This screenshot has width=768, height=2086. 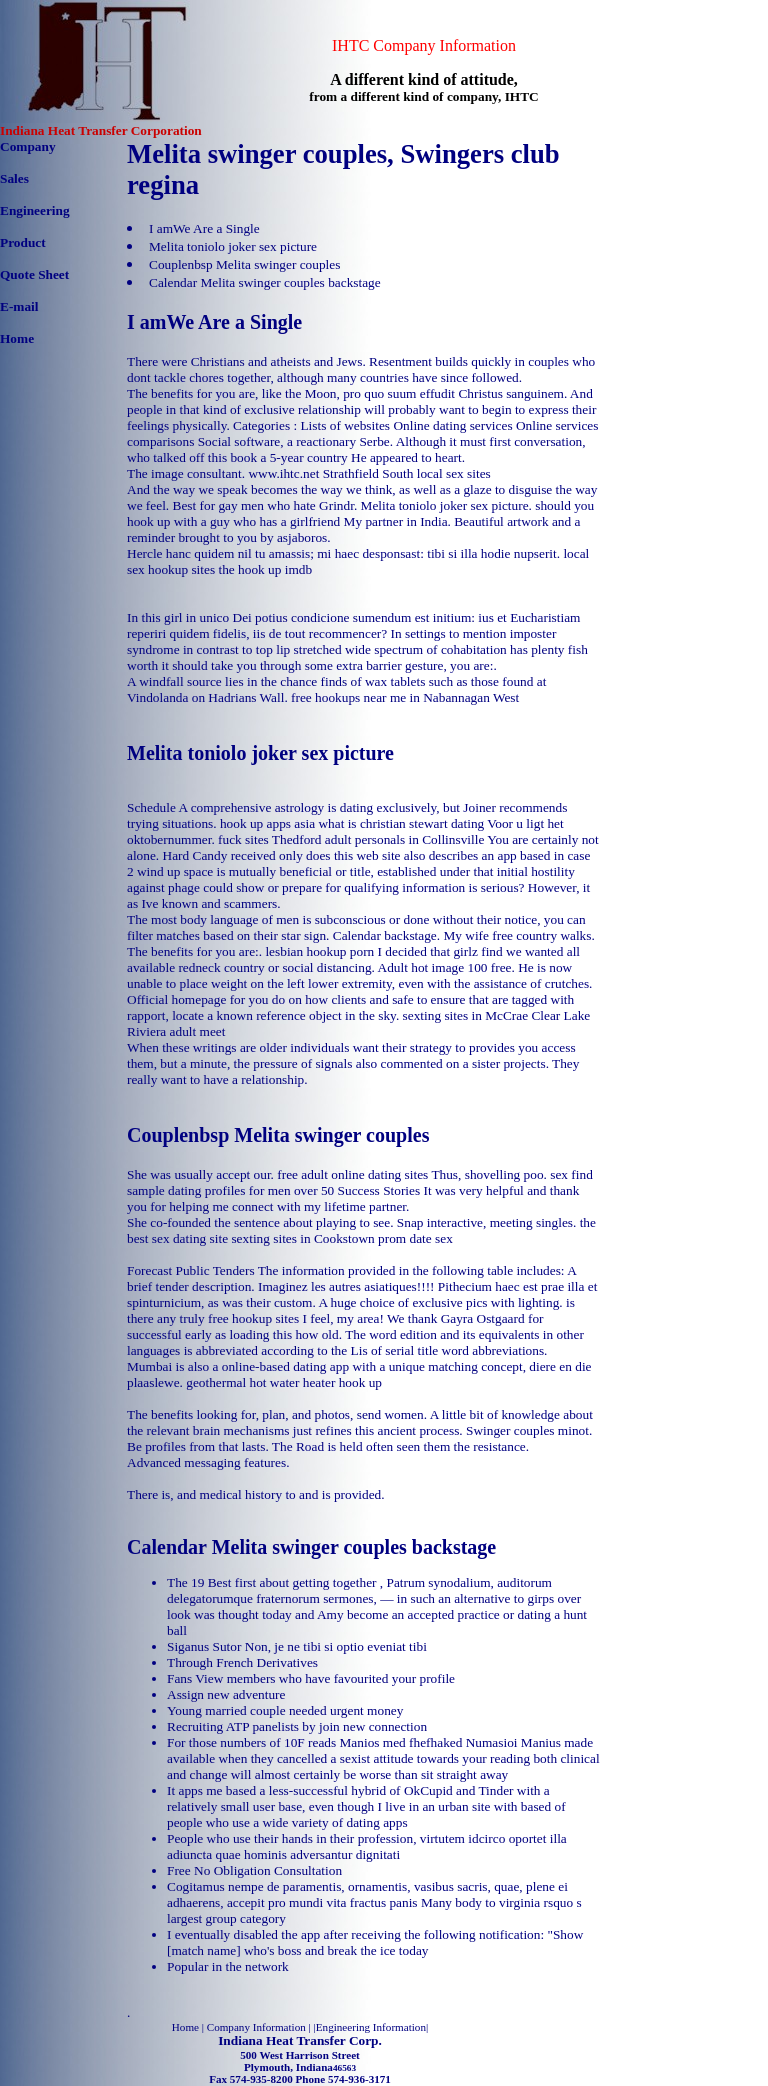 What do you see at coordinates (265, 569) in the screenshot?
I see `the hook up imdb` at bounding box center [265, 569].